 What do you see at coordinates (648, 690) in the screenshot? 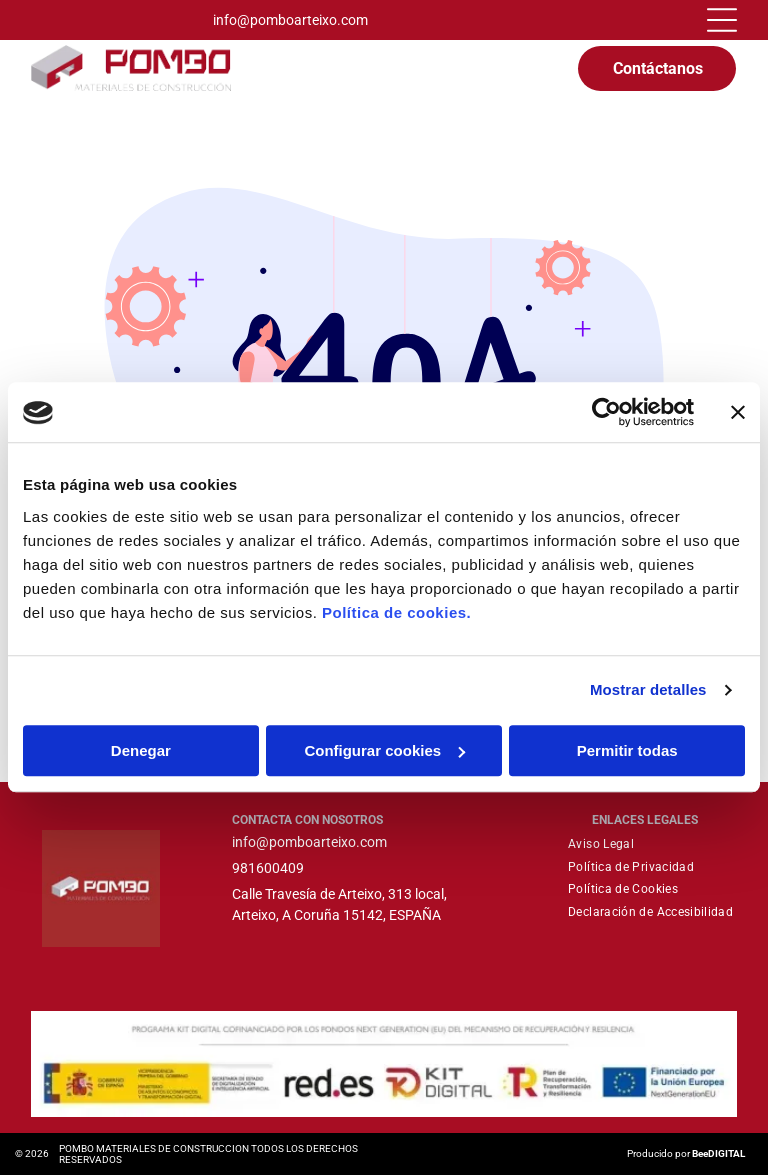
I see `Mostrar detalles` at bounding box center [648, 690].